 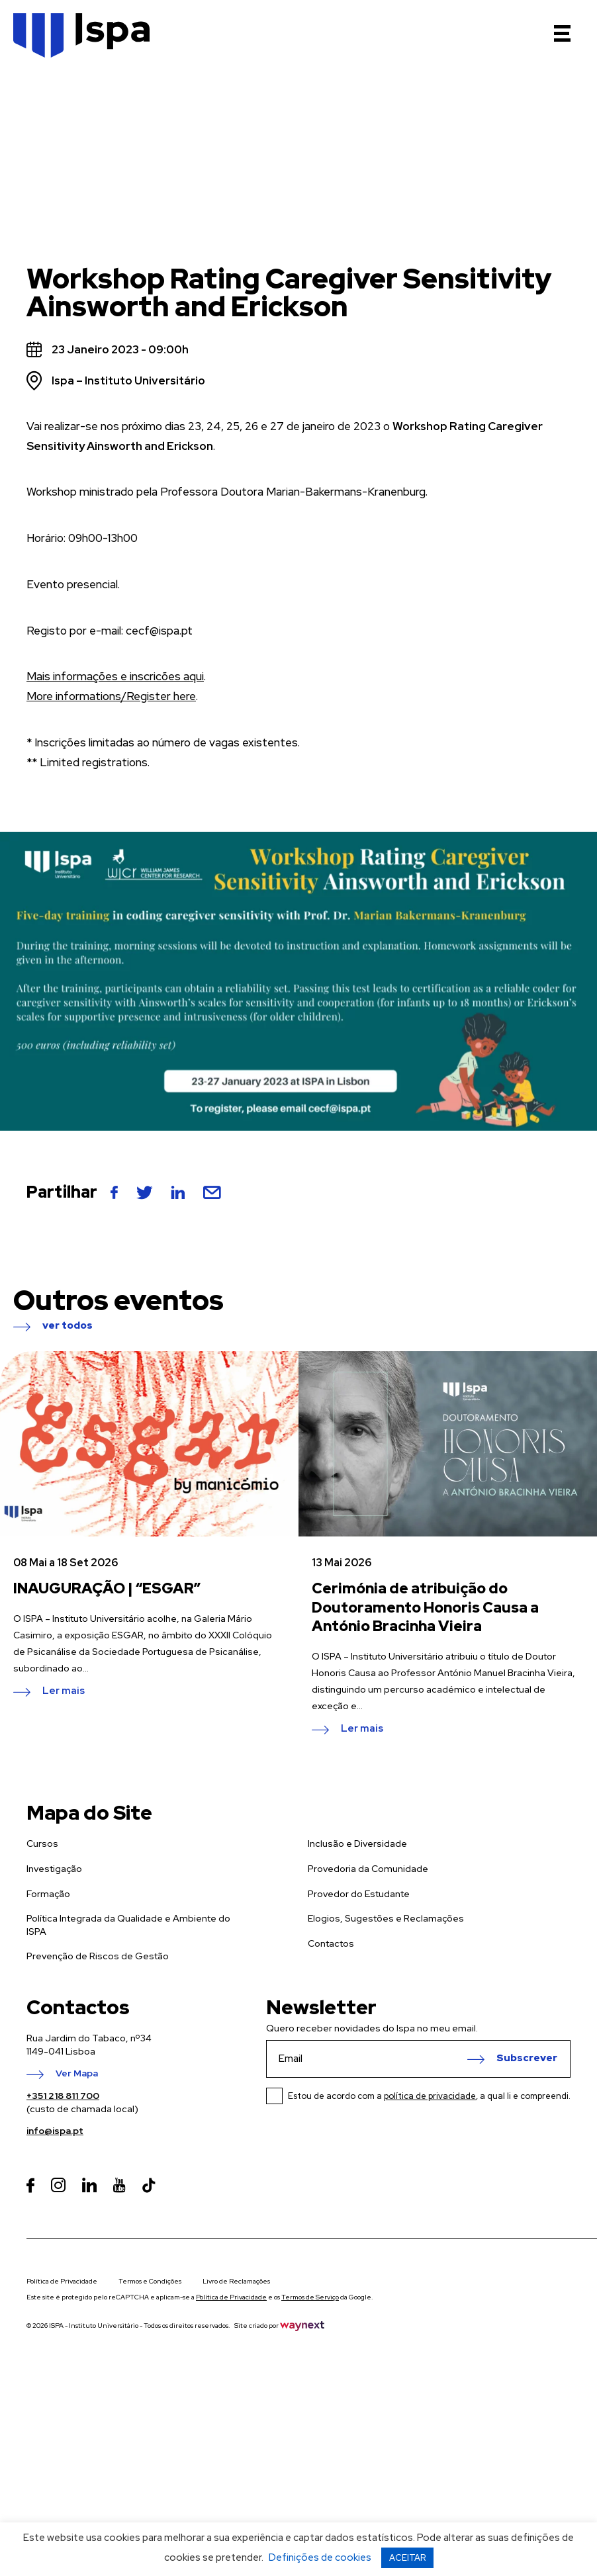 I want to click on Provedor do Estudante, so click(x=359, y=1894).